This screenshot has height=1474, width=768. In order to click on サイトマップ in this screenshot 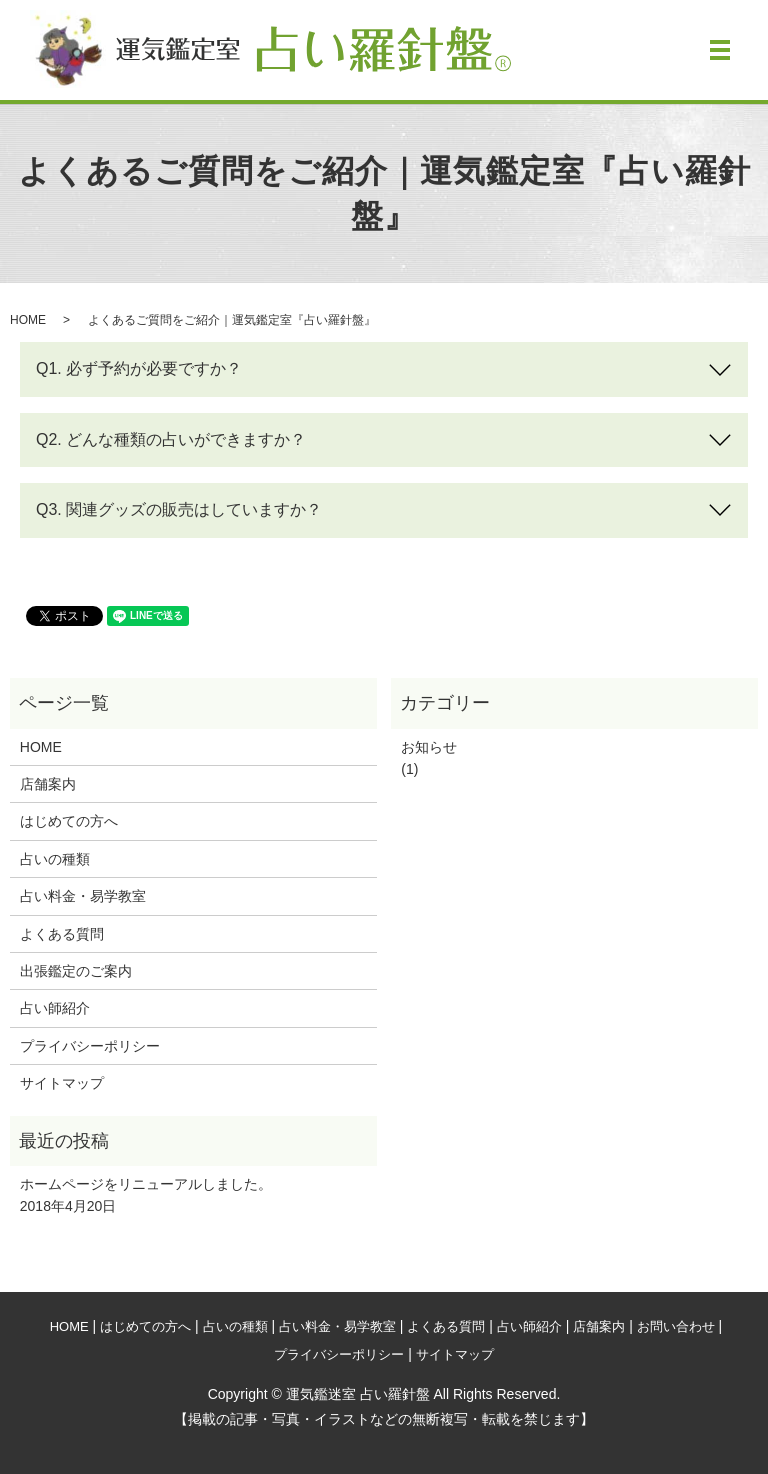, I will do `click(62, 1083)`.